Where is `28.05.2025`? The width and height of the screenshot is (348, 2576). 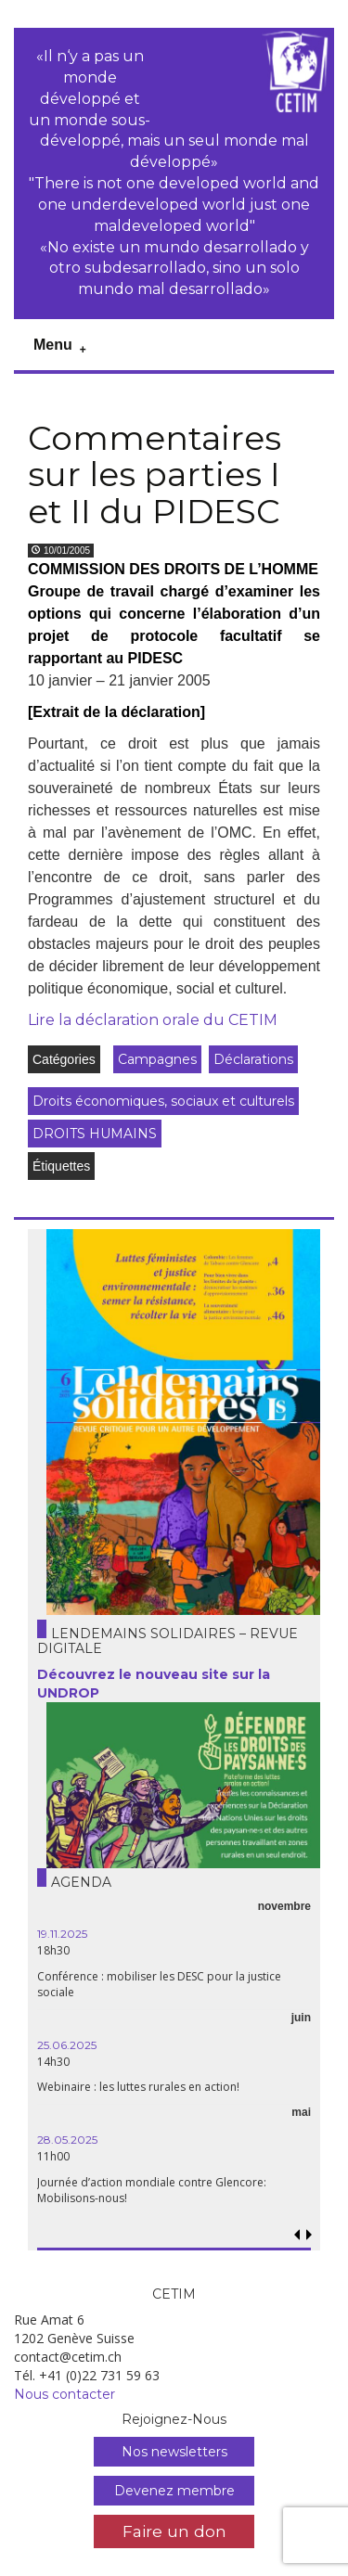 28.05.2025 is located at coordinates (67, 2140).